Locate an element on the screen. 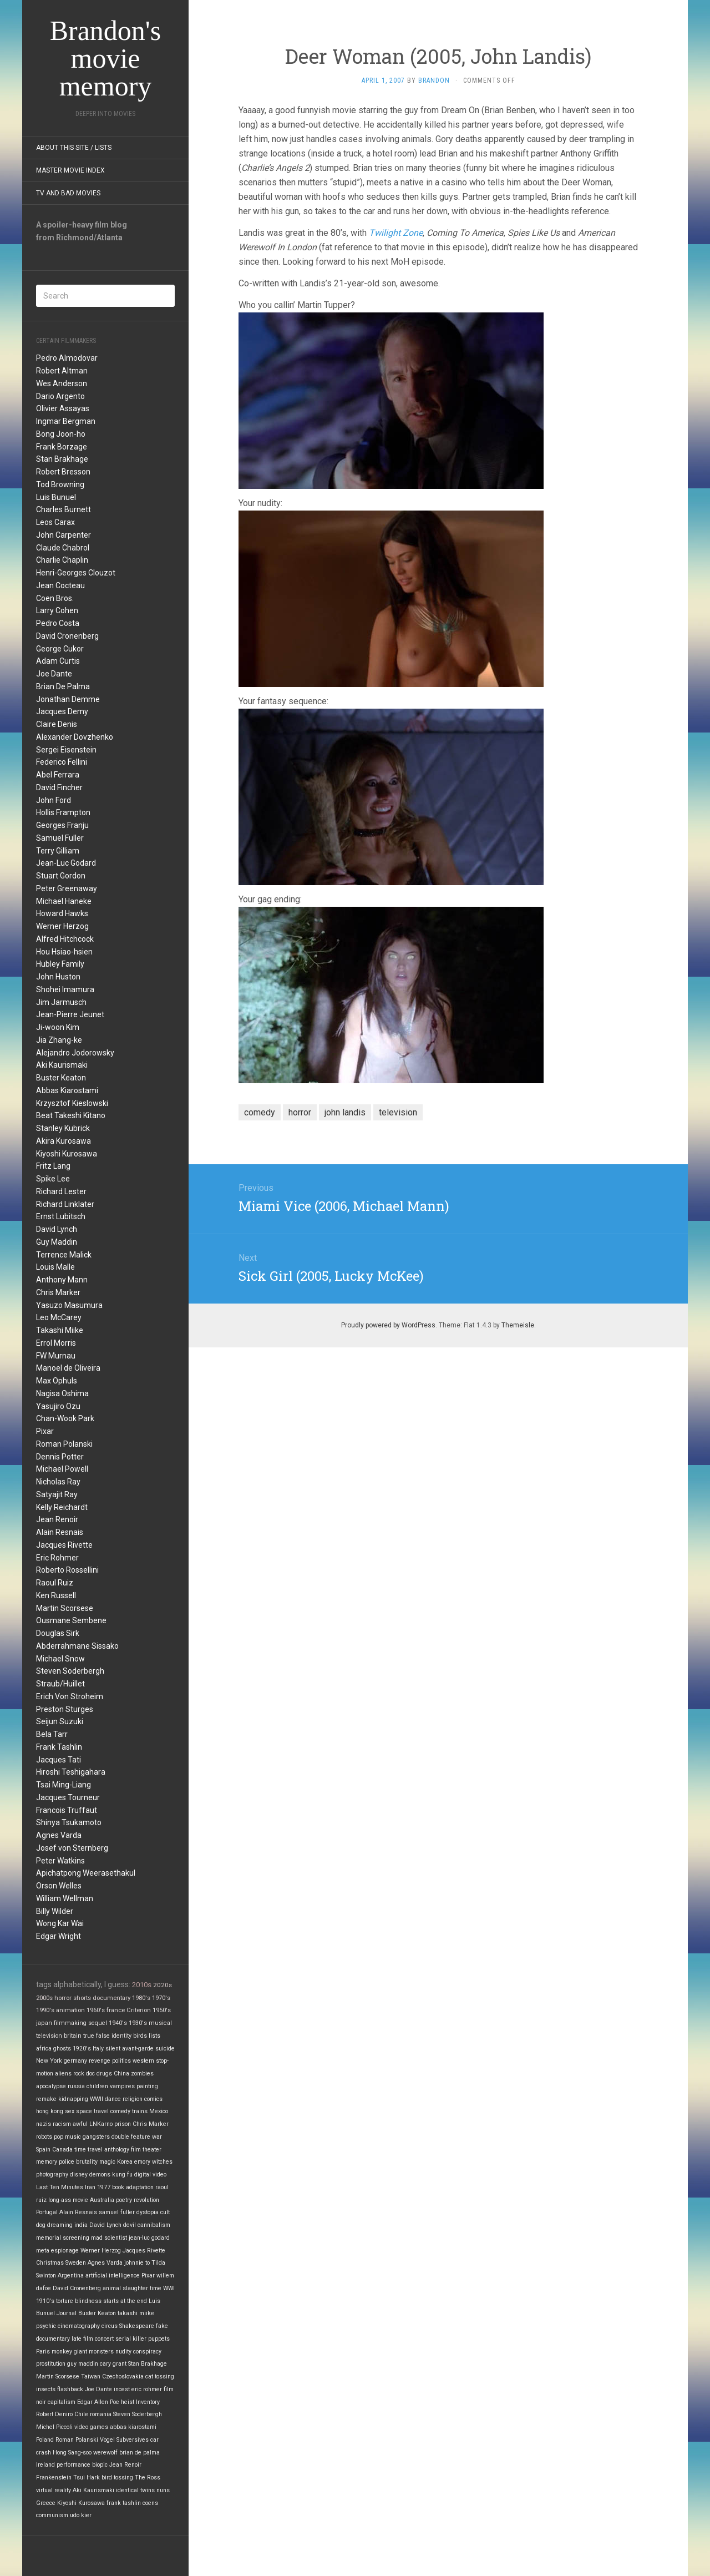  abbas kiarostami is located at coordinates (133, 2427).